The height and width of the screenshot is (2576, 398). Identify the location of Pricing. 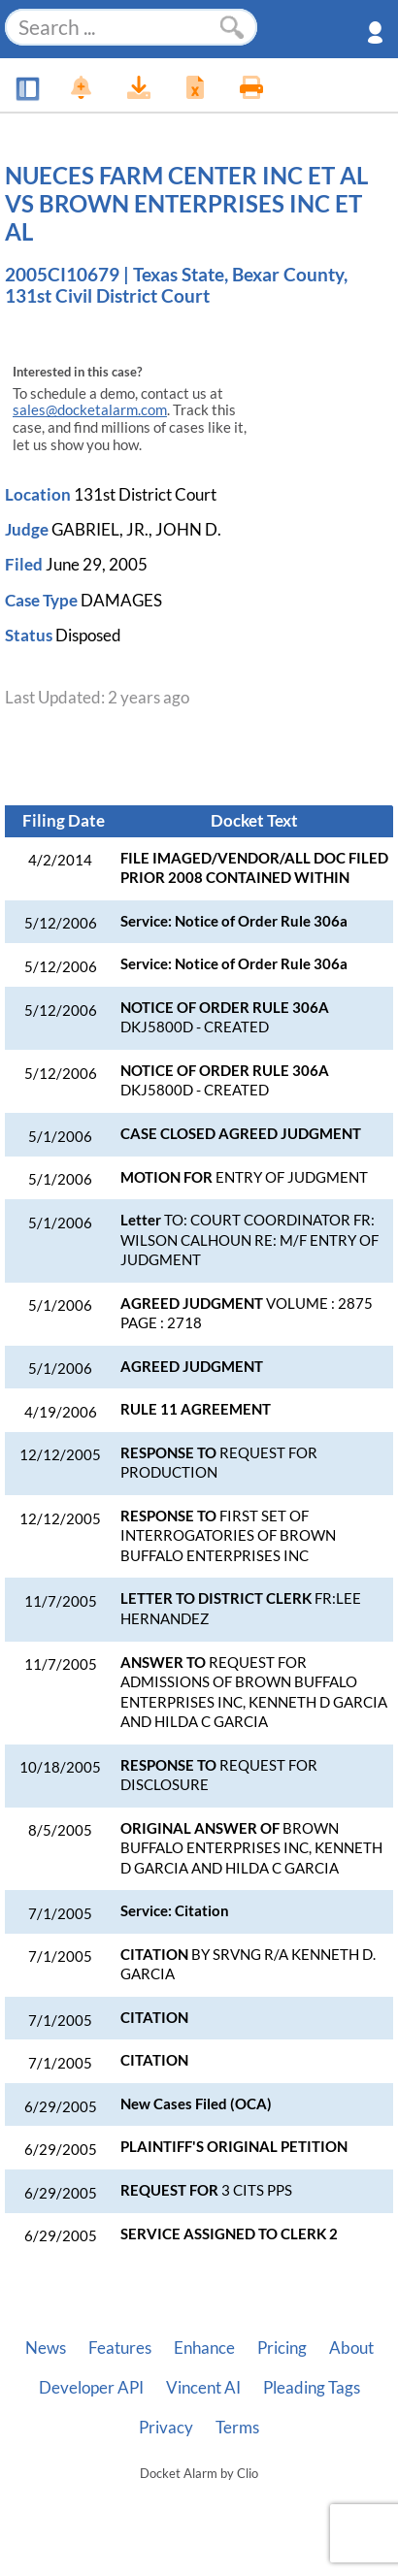
(282, 2348).